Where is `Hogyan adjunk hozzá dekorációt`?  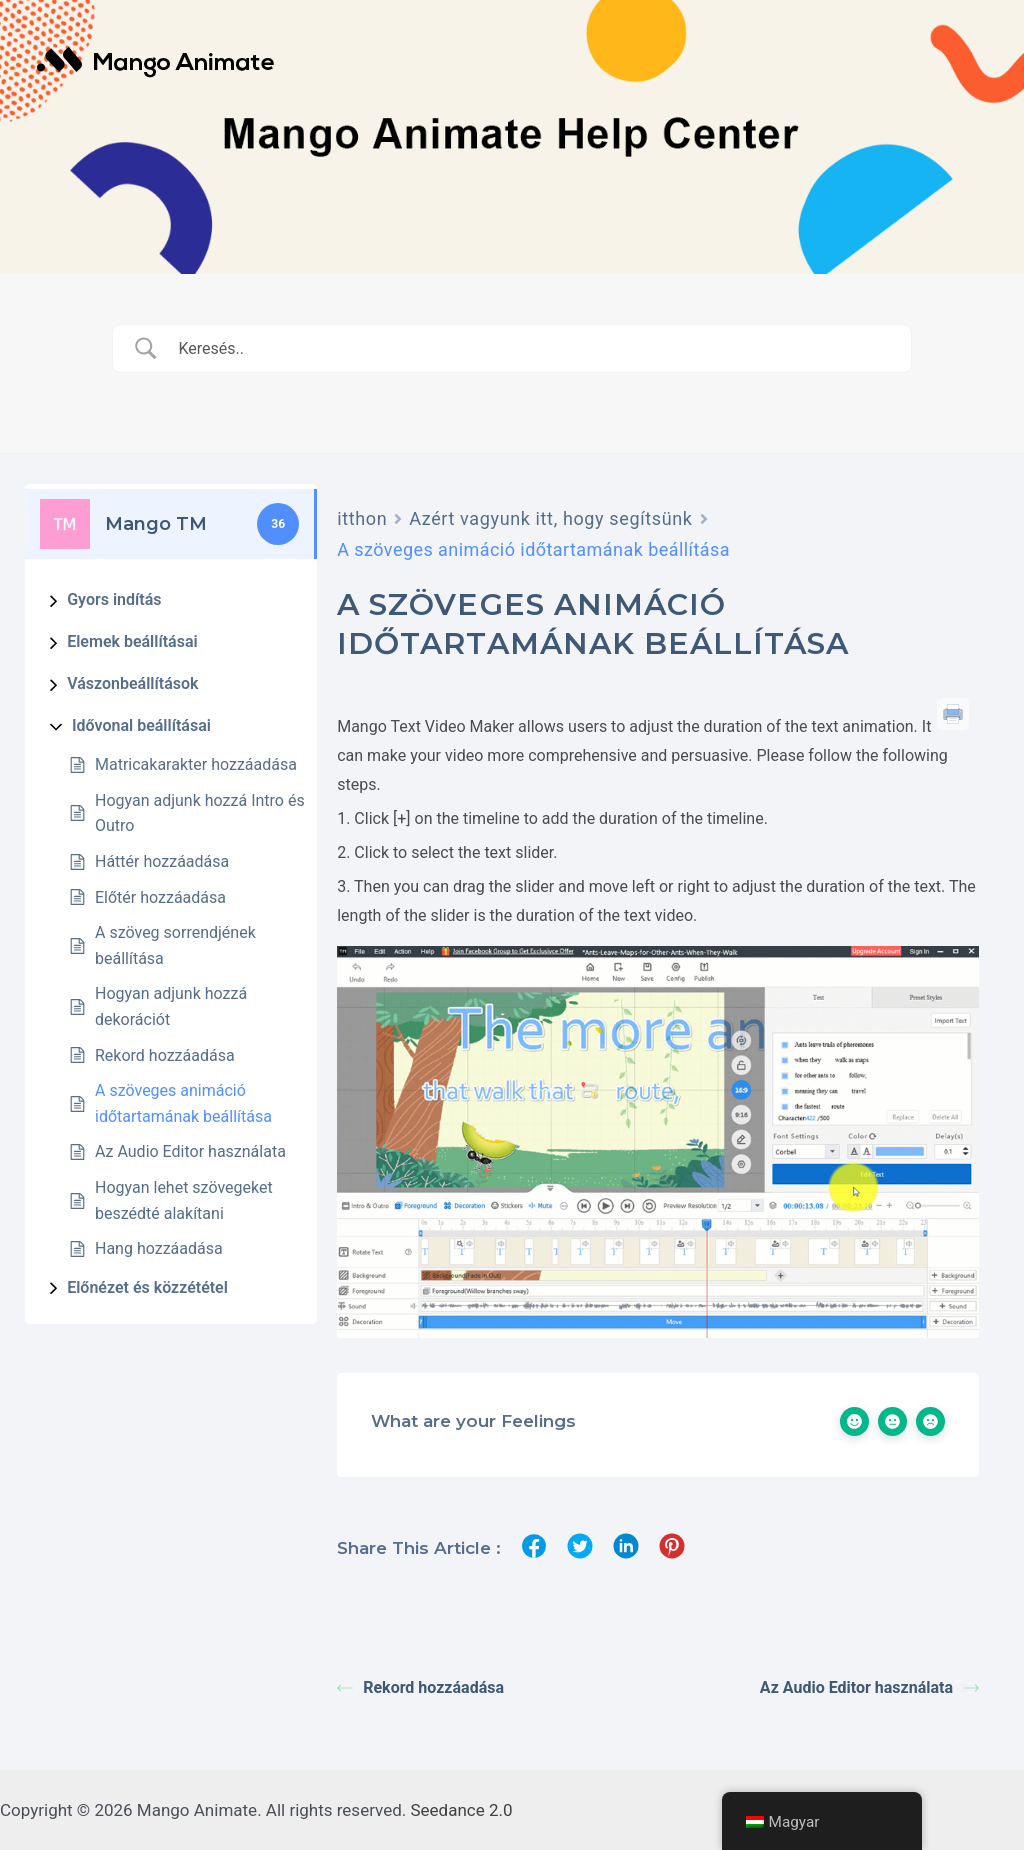
Hogyan adjunk hozzá dekorációt is located at coordinates (171, 1006).